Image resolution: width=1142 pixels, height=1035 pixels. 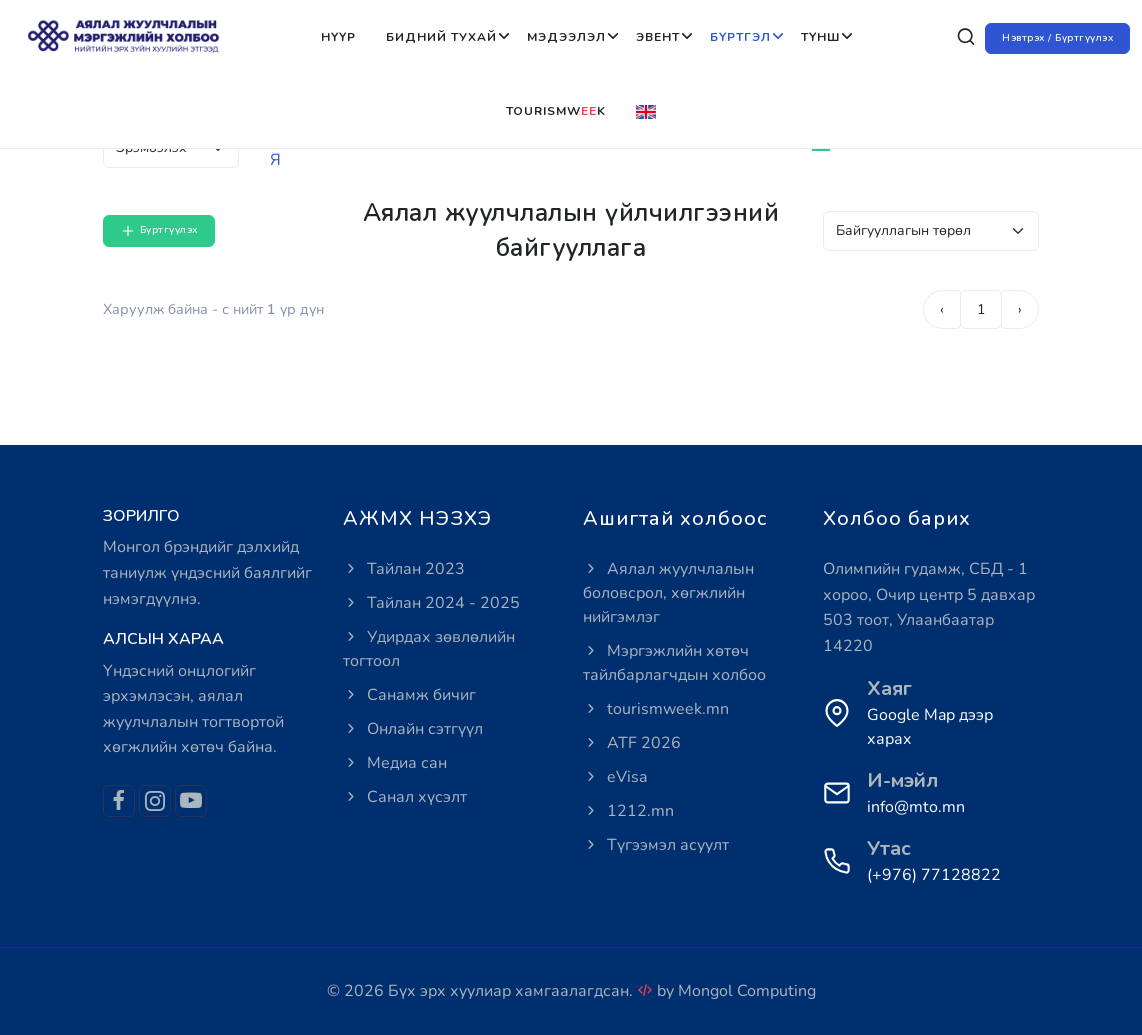 I want to click on Мэдээлэл, so click(x=566, y=37).